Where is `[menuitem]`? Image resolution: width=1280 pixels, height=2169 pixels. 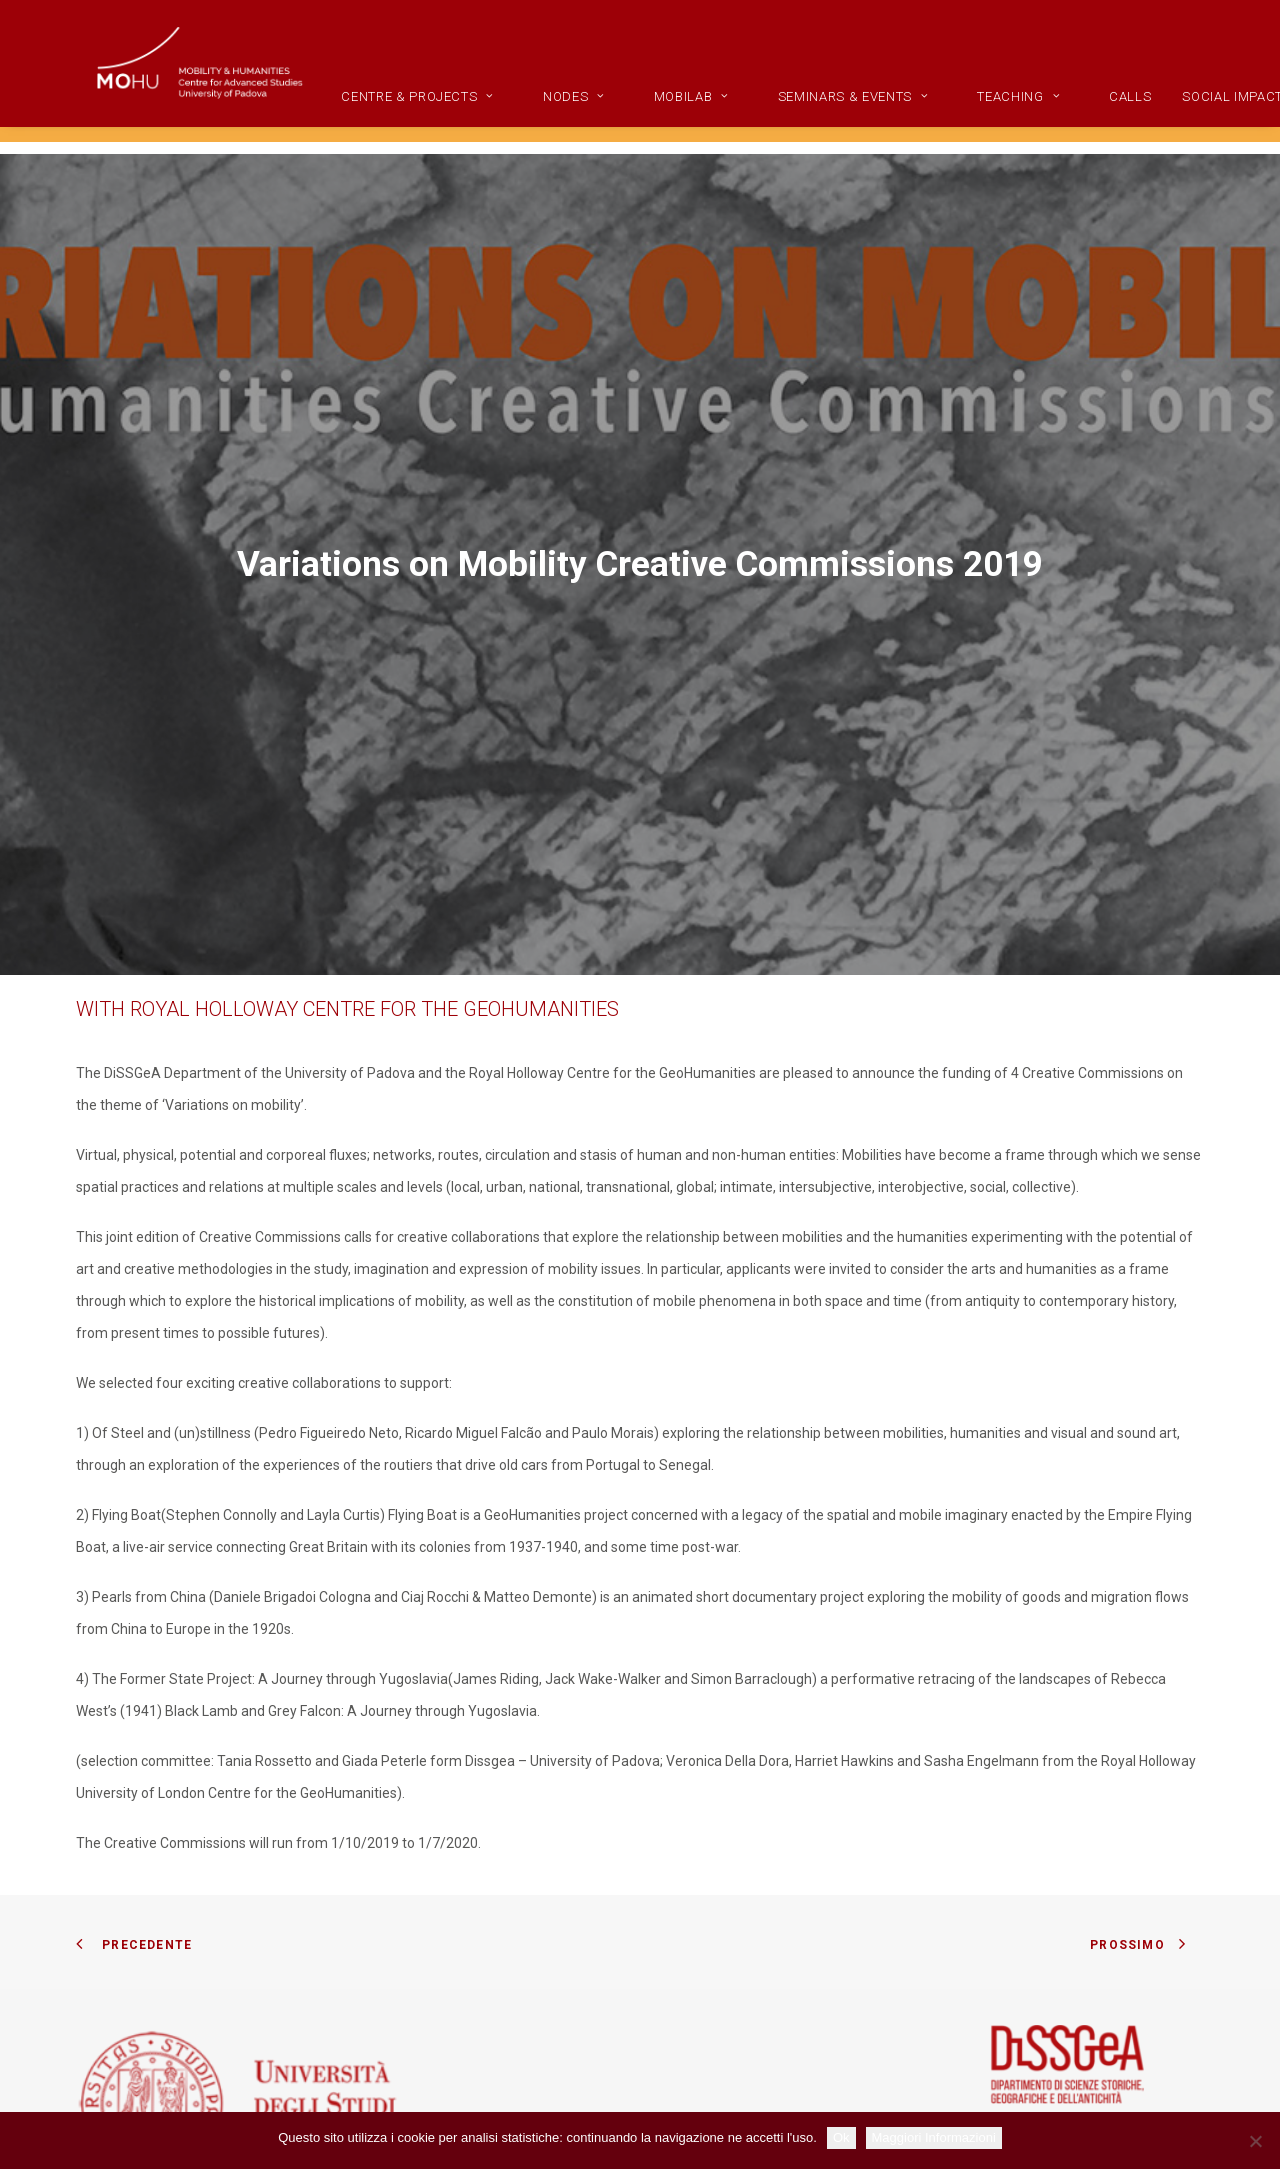 [menuitem] is located at coordinates (494, 110).